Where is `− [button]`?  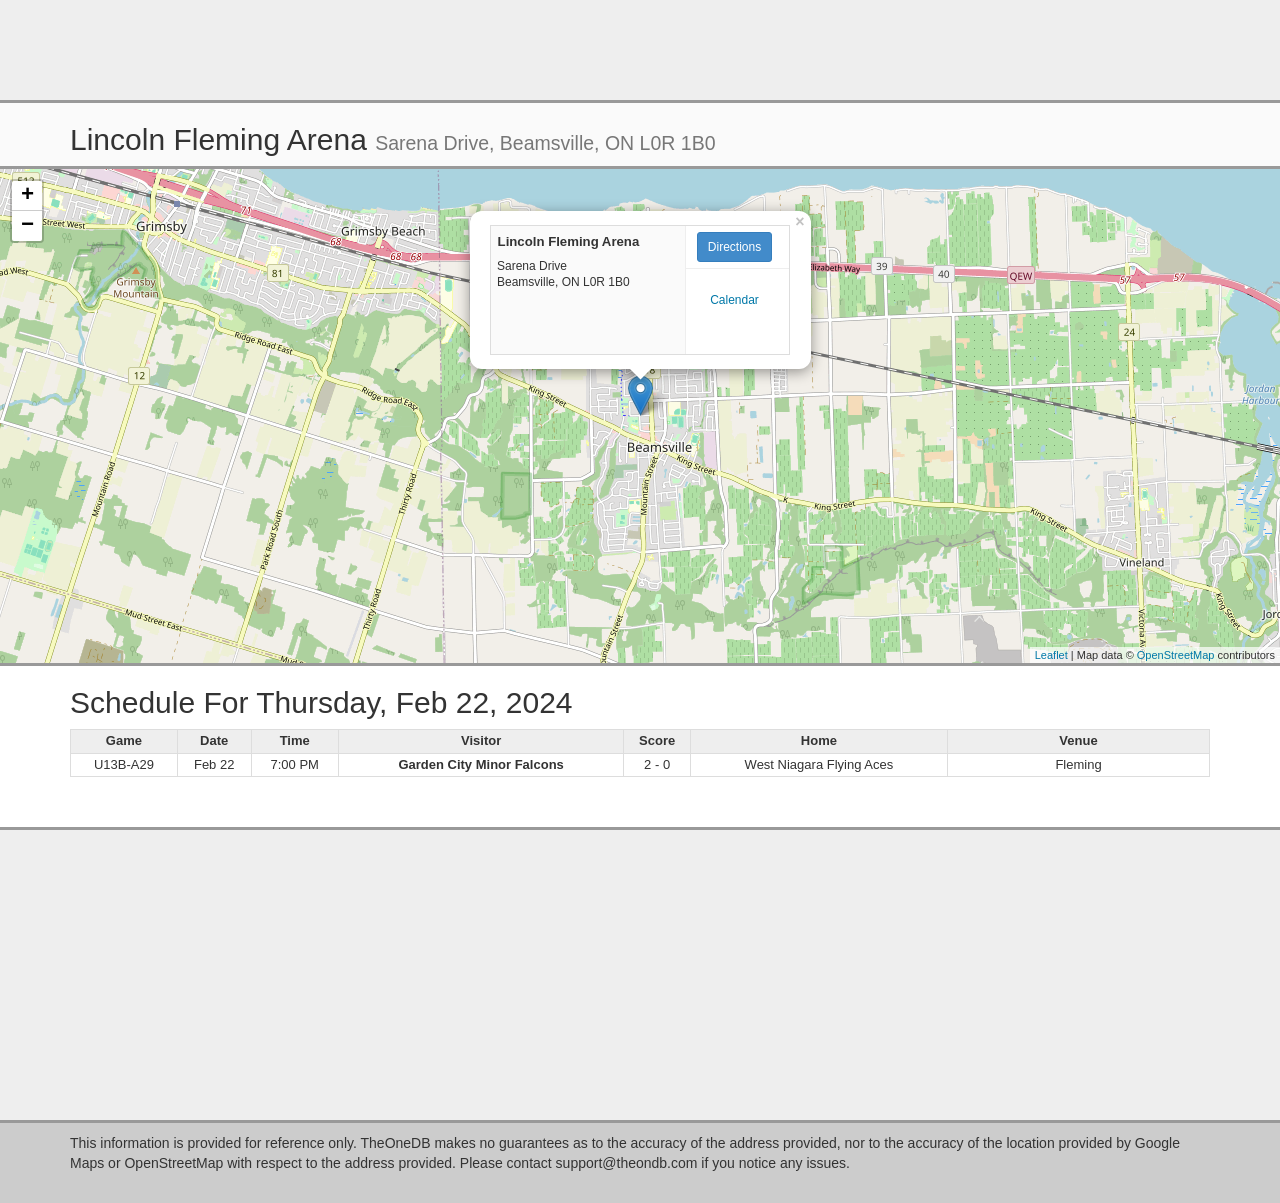 − [button] is located at coordinates (27, 226).